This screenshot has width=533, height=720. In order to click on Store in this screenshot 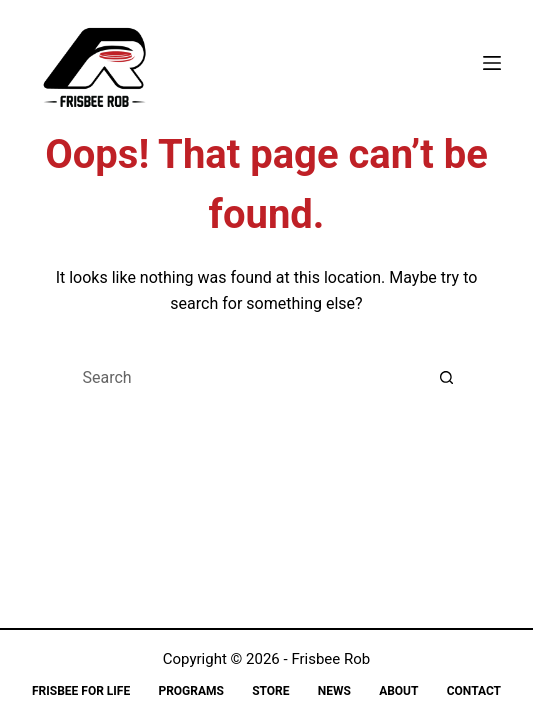, I will do `click(270, 691)`.